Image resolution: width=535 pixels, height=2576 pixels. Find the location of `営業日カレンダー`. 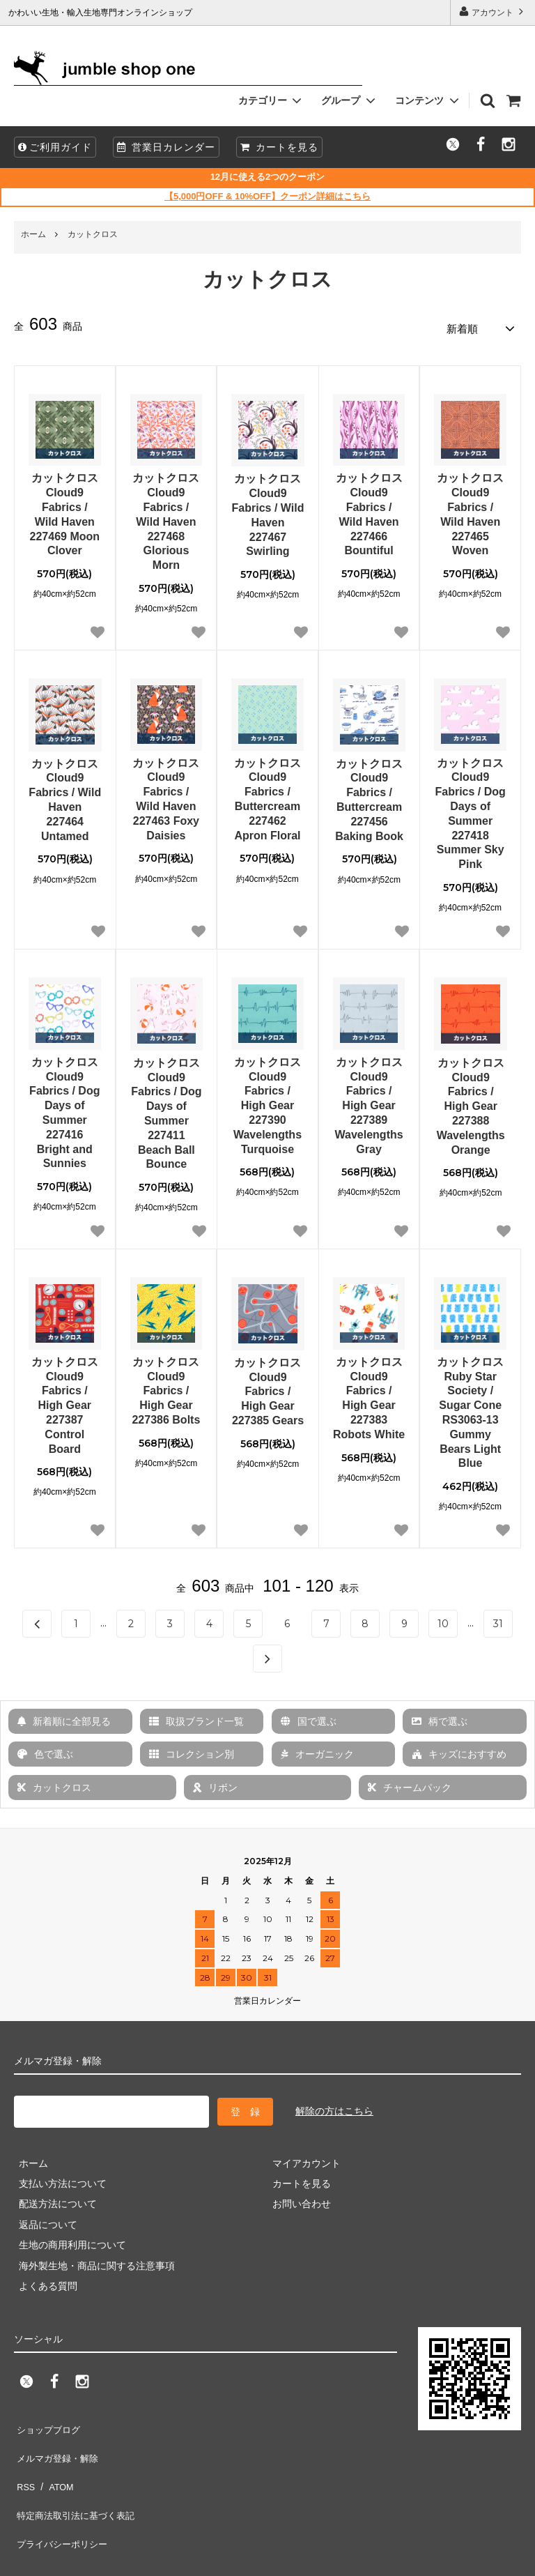

営業日カレンダー is located at coordinates (166, 147).